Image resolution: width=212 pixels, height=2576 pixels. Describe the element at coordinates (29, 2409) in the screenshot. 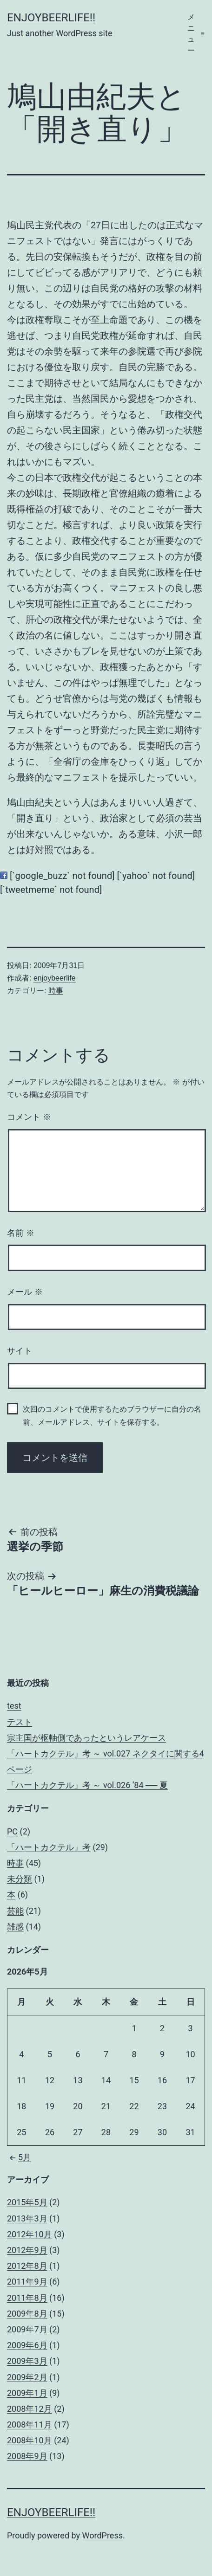

I see `2008年12月` at that location.